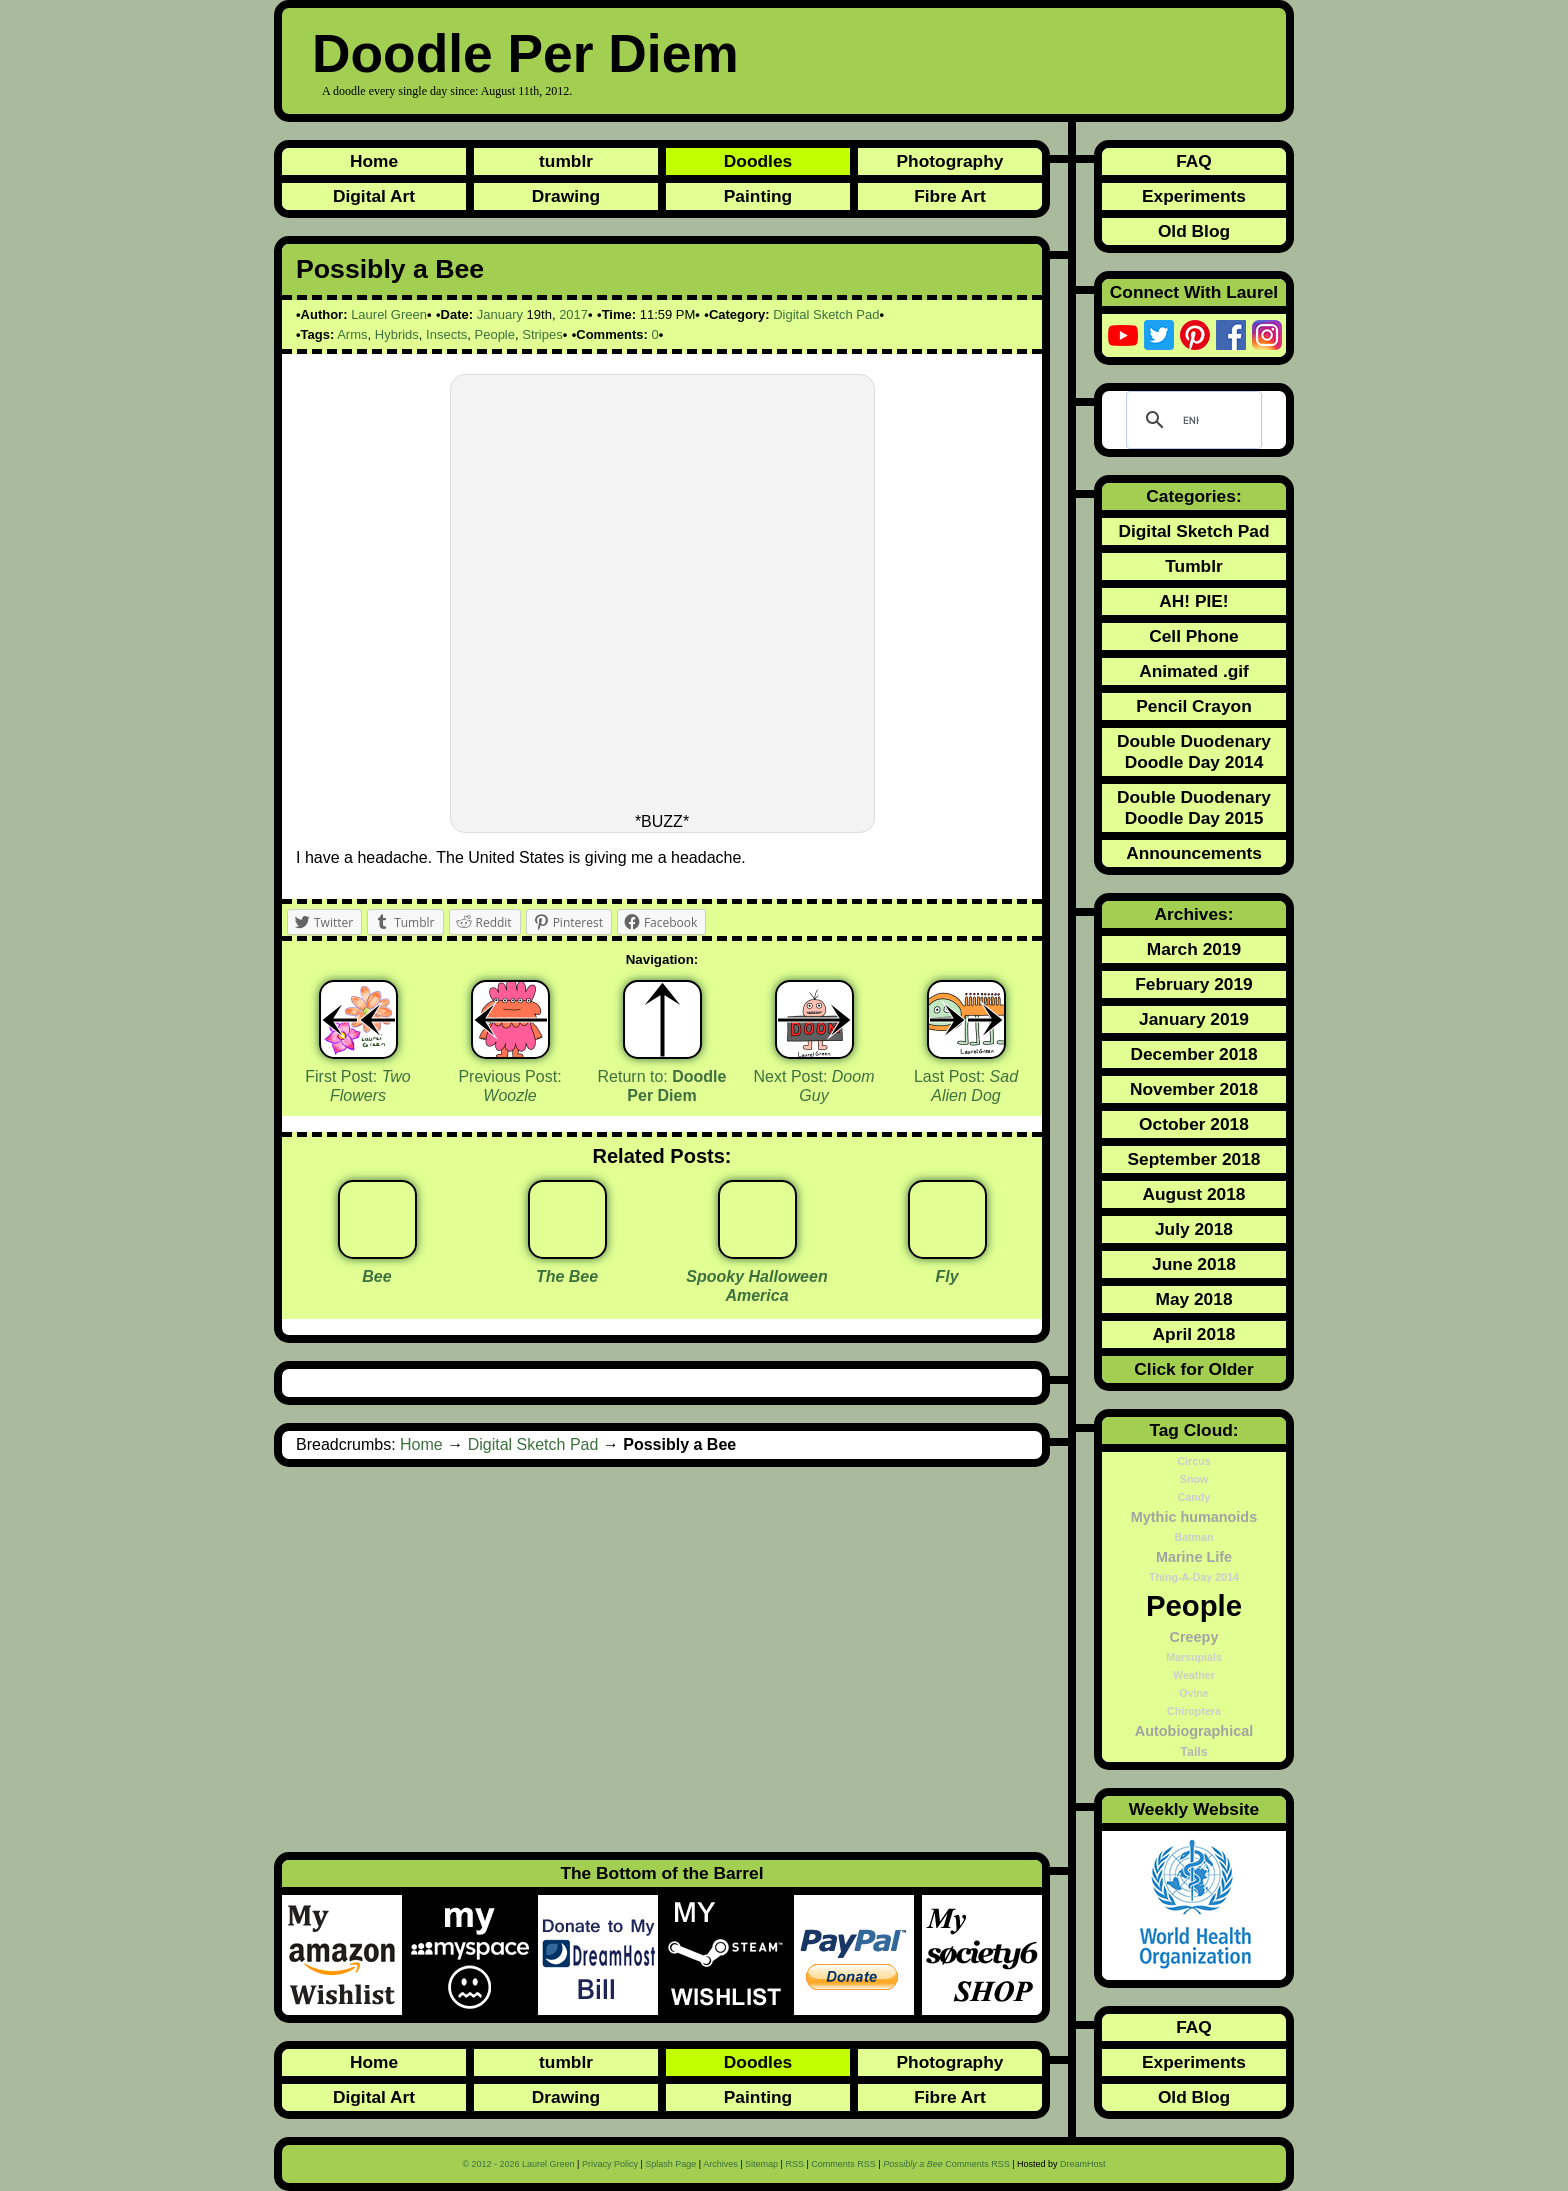 The width and height of the screenshot is (1568, 2191). I want to click on Weekly Website, so click(1194, 1809).